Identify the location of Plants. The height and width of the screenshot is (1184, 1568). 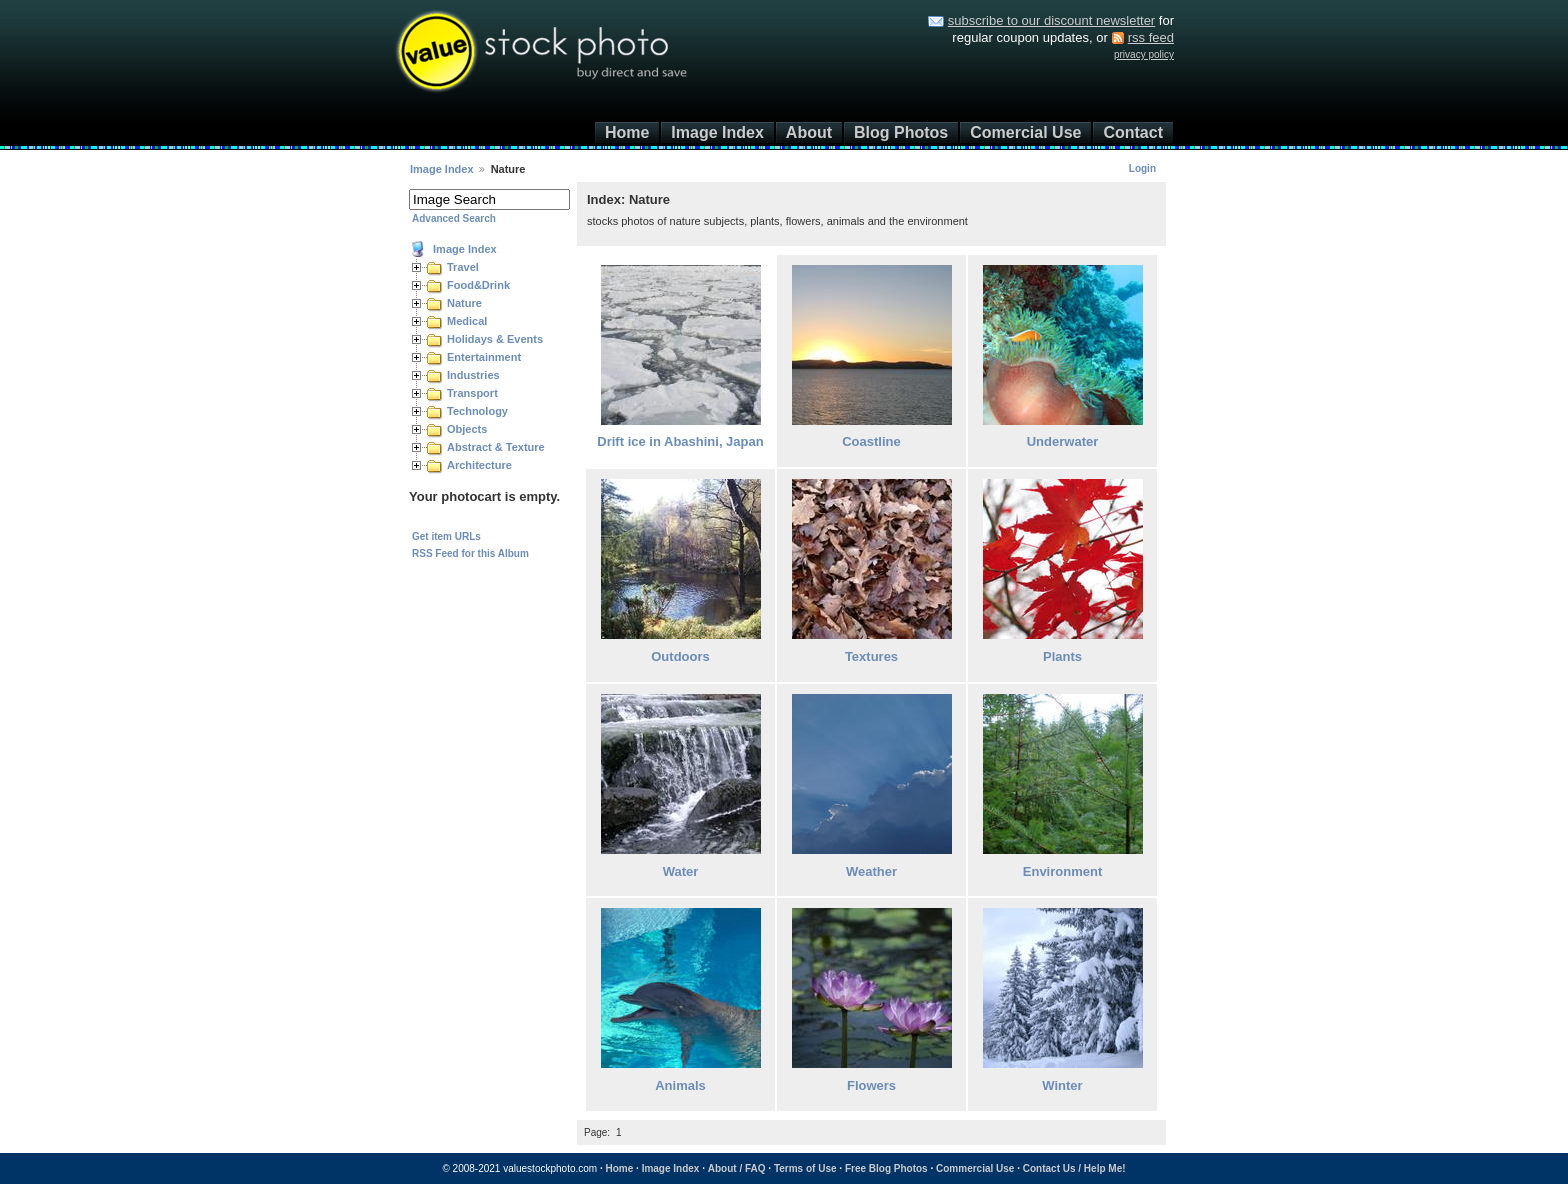
(1062, 656).